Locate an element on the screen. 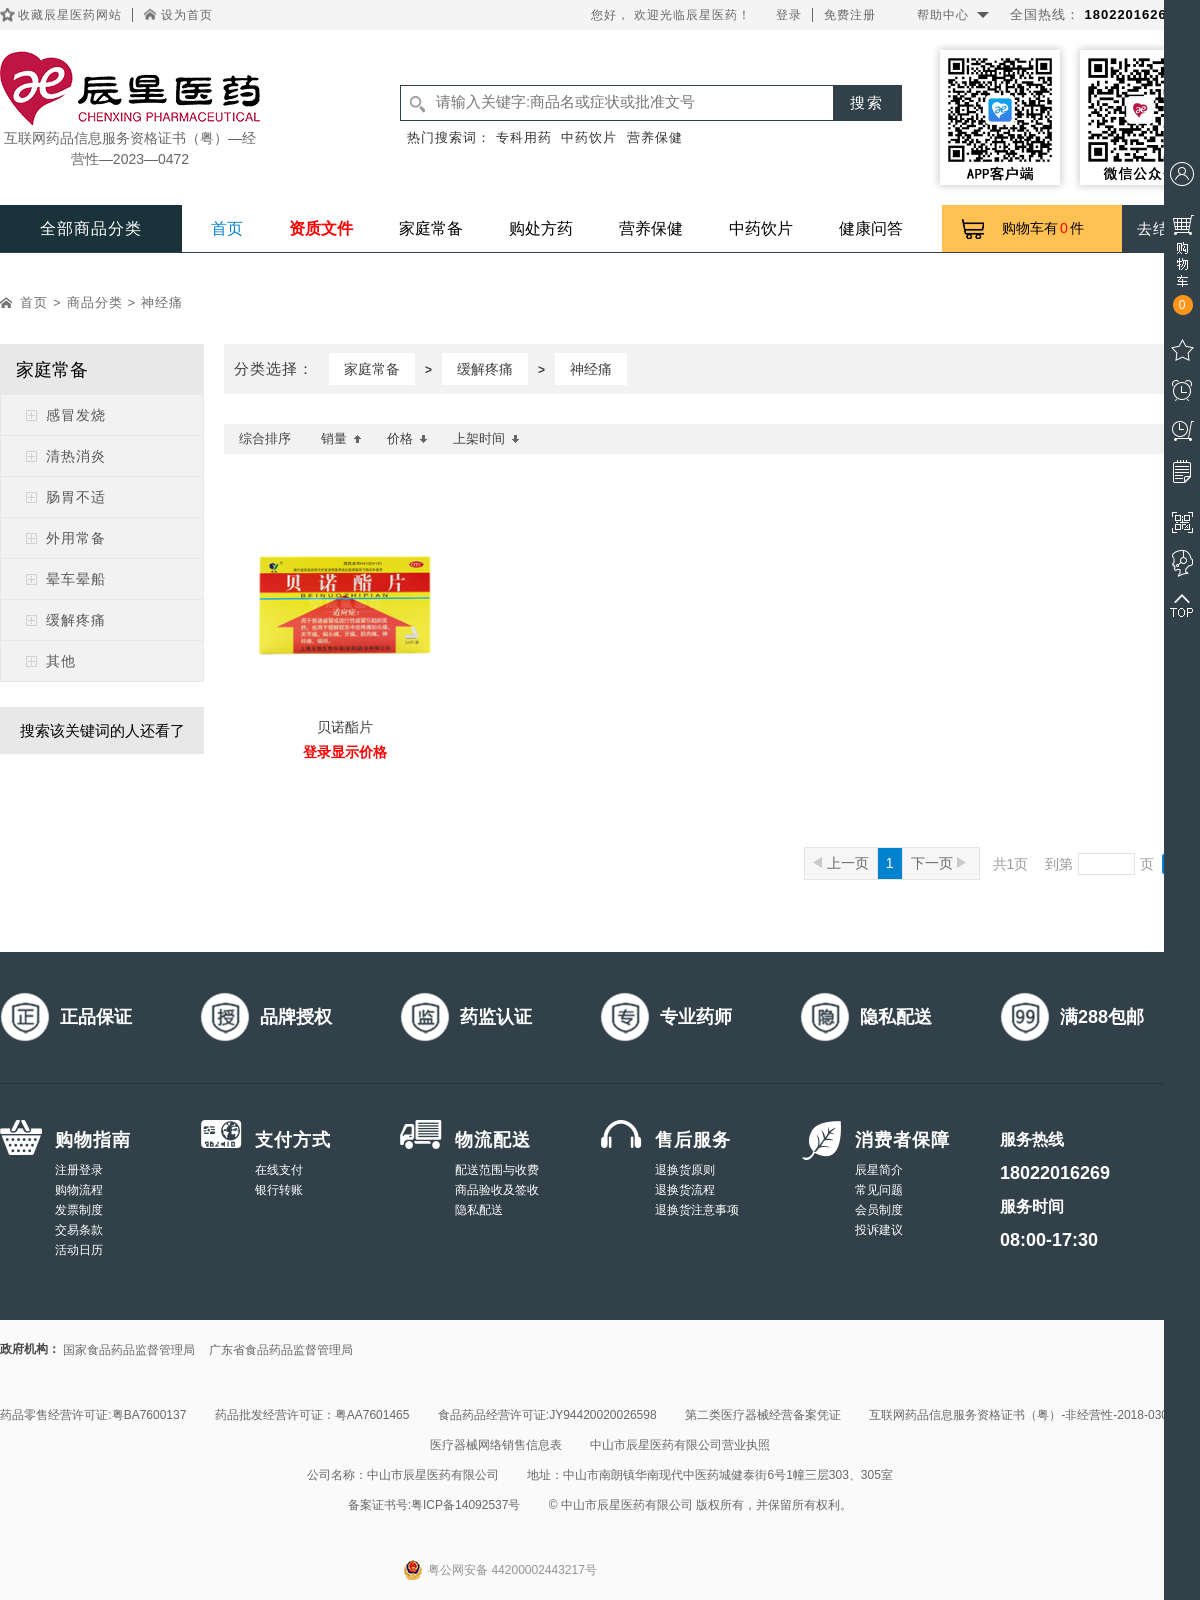 The width and height of the screenshot is (1200, 1600). 专科用药 is located at coordinates (524, 137).